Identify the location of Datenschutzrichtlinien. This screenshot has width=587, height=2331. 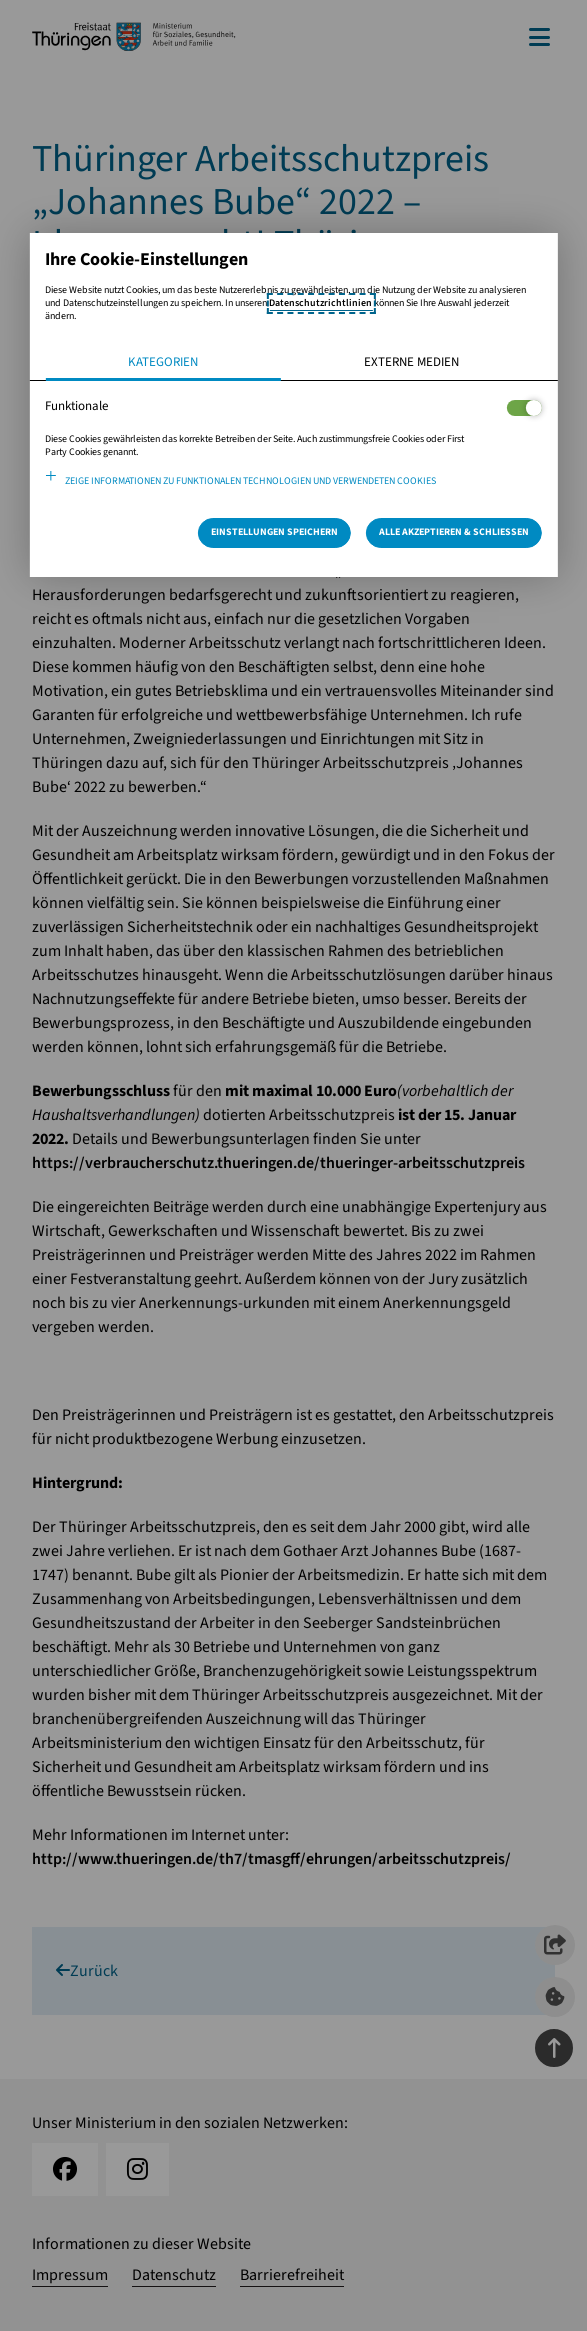
(320, 303).